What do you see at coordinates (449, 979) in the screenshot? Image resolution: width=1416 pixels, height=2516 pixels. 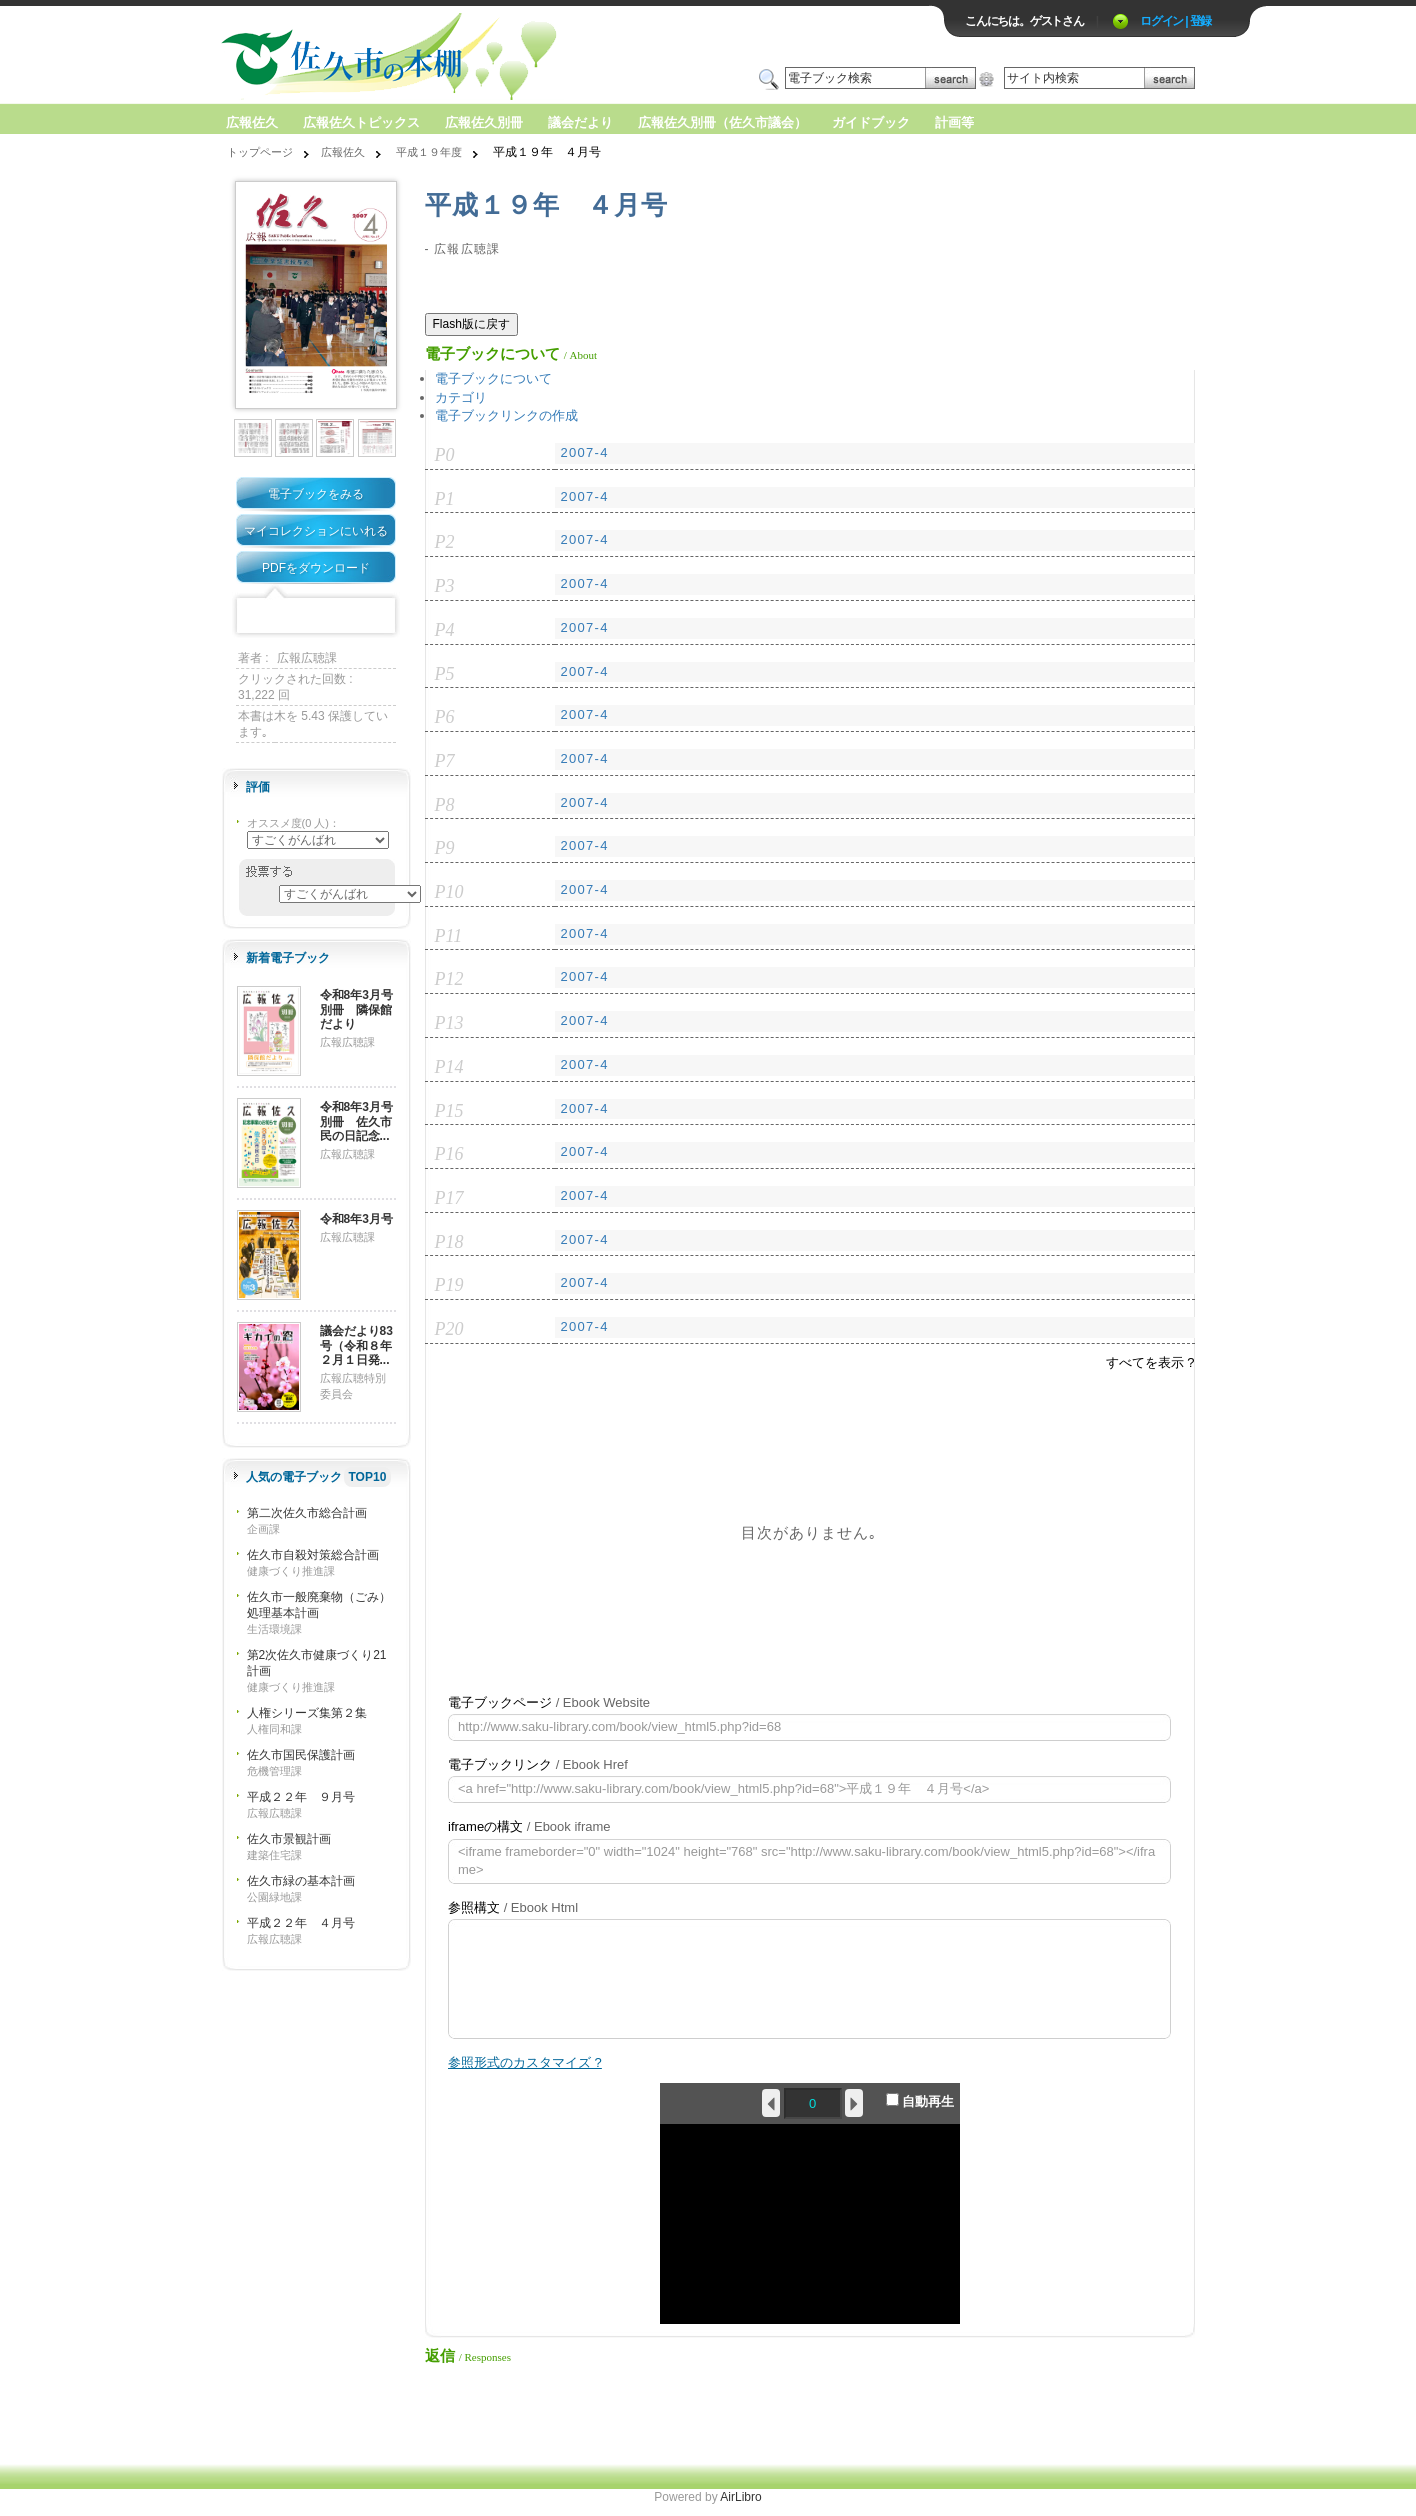 I see `P12` at bounding box center [449, 979].